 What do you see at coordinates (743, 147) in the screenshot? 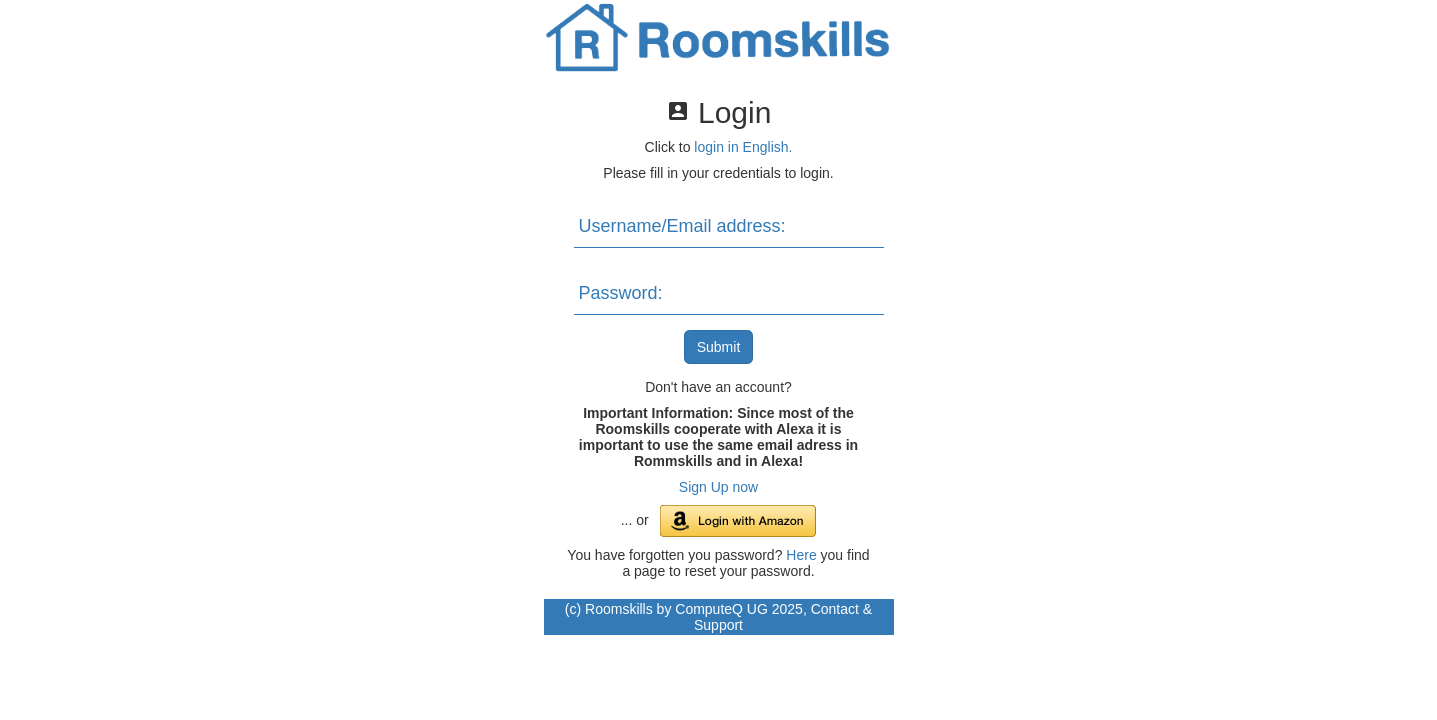
I see `login in English.` at bounding box center [743, 147].